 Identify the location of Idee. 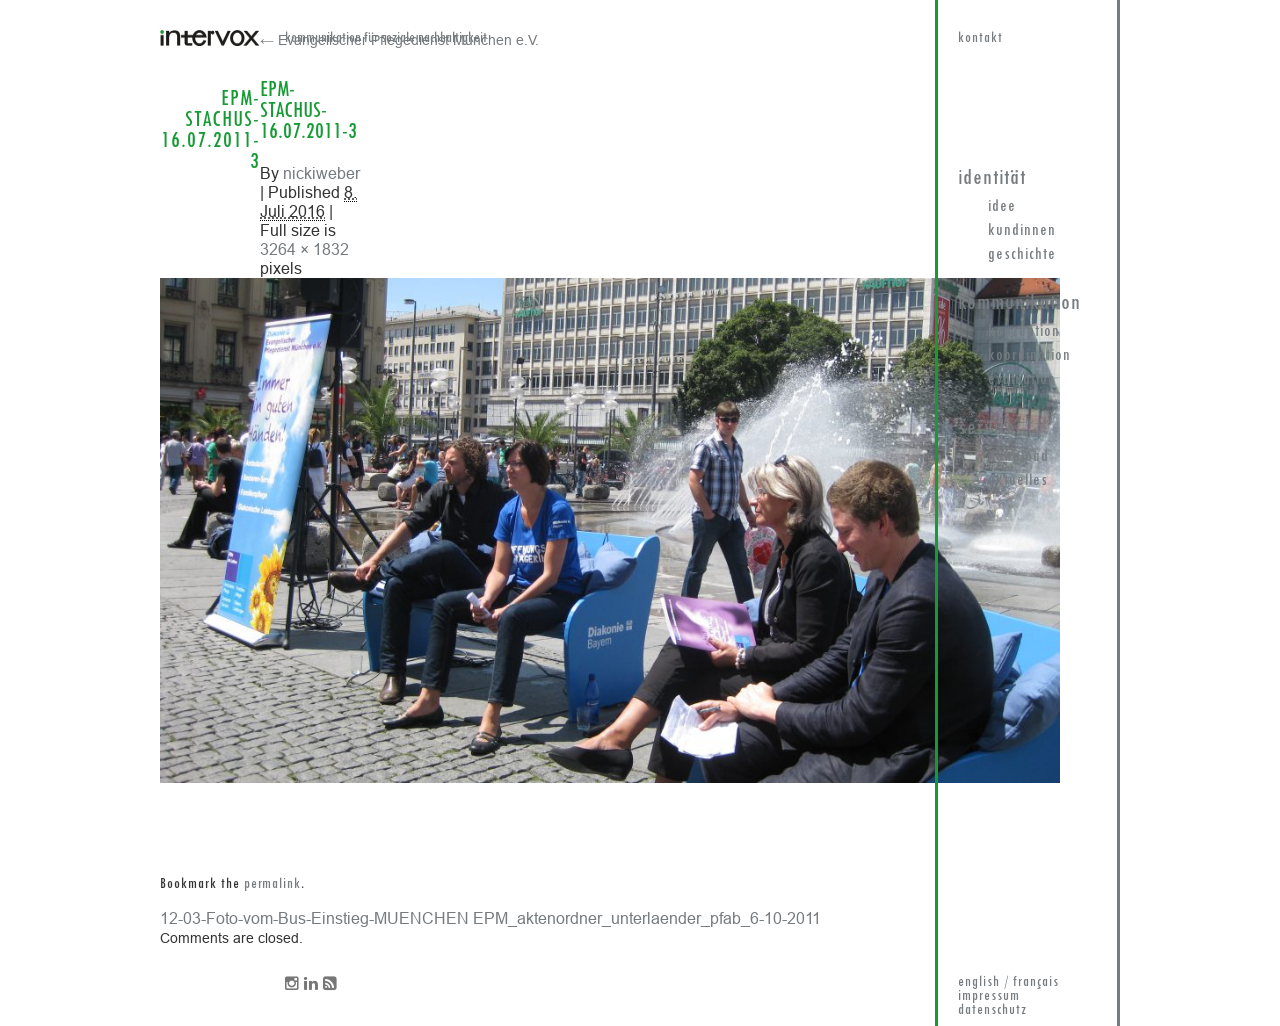
(1002, 207).